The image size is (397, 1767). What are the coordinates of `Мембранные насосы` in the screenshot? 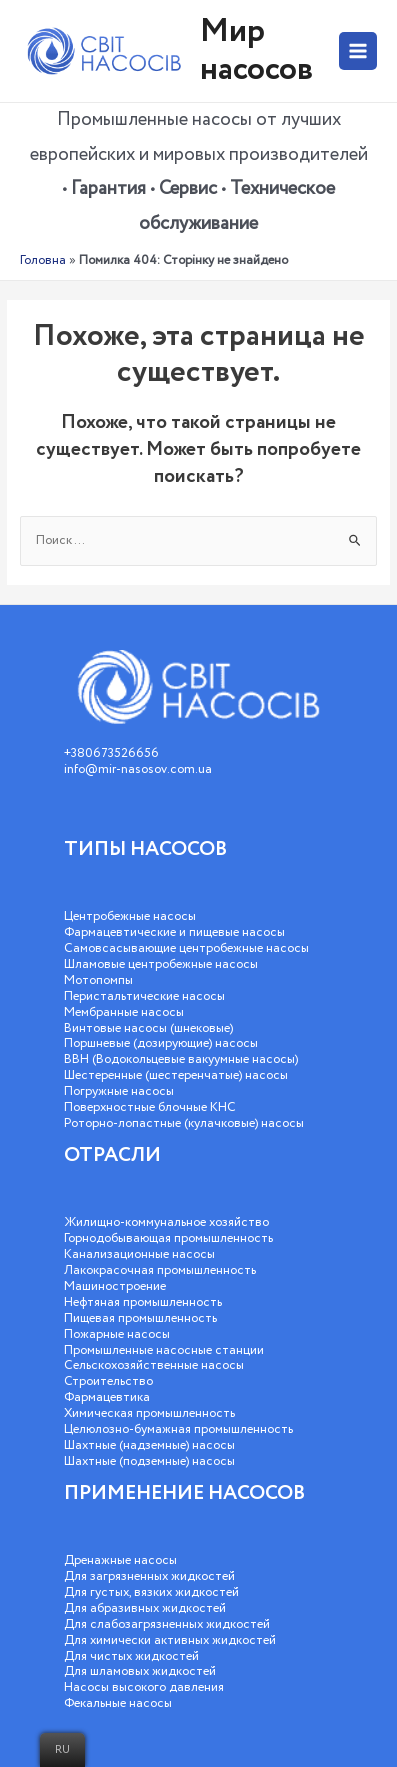 It's located at (124, 1012).